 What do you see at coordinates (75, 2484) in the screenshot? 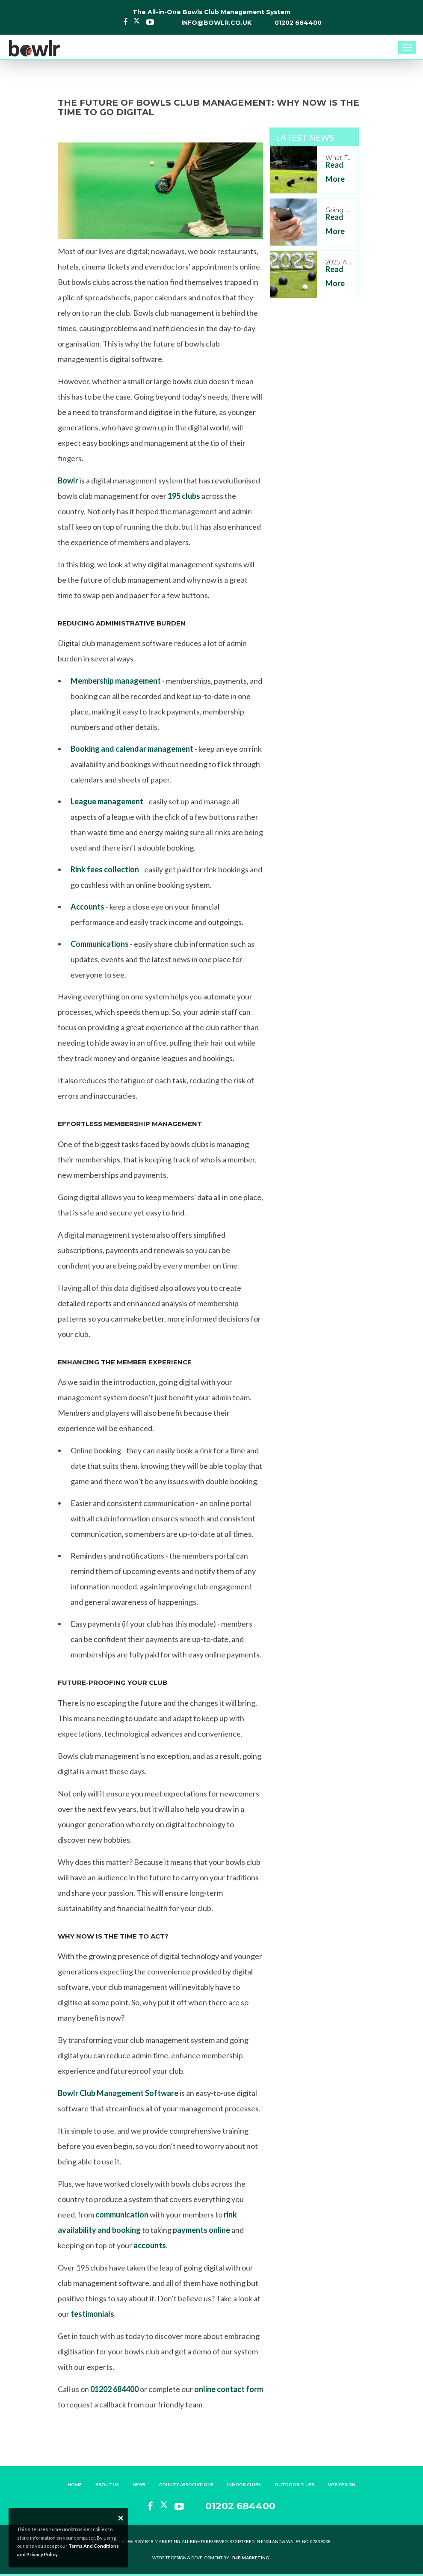
I see `Home` at bounding box center [75, 2484].